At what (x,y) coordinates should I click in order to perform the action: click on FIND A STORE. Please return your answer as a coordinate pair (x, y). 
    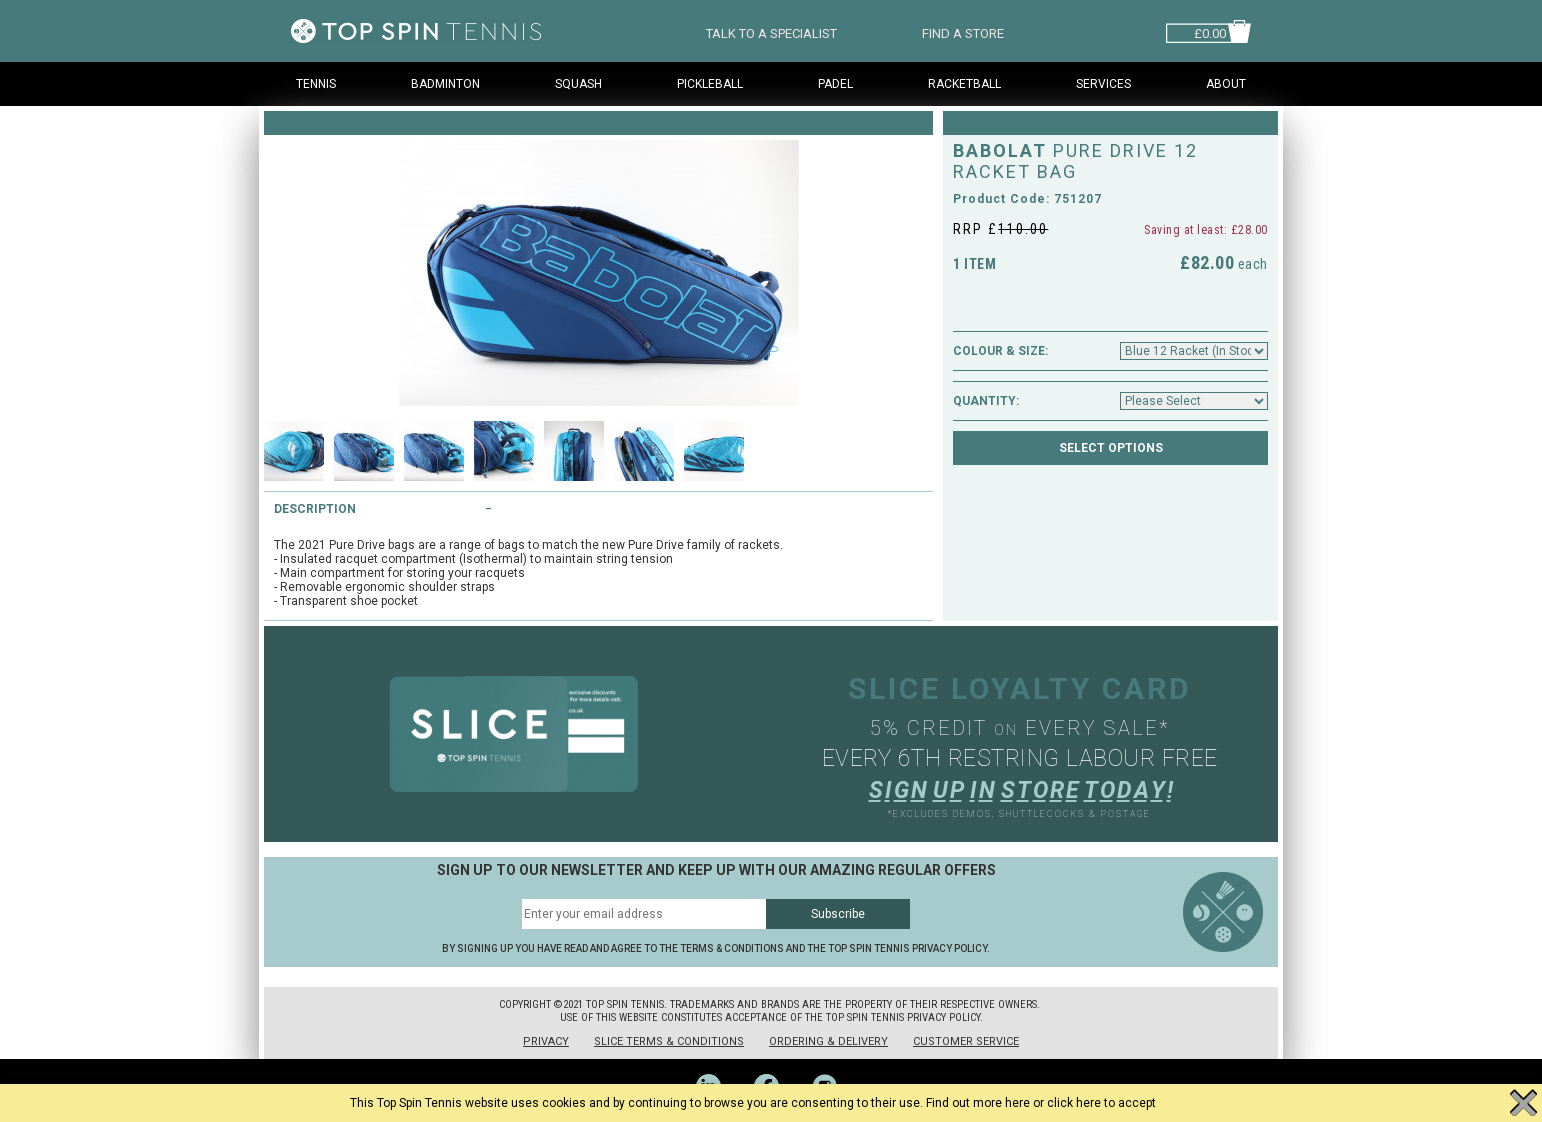
    Looking at the image, I should click on (963, 31).